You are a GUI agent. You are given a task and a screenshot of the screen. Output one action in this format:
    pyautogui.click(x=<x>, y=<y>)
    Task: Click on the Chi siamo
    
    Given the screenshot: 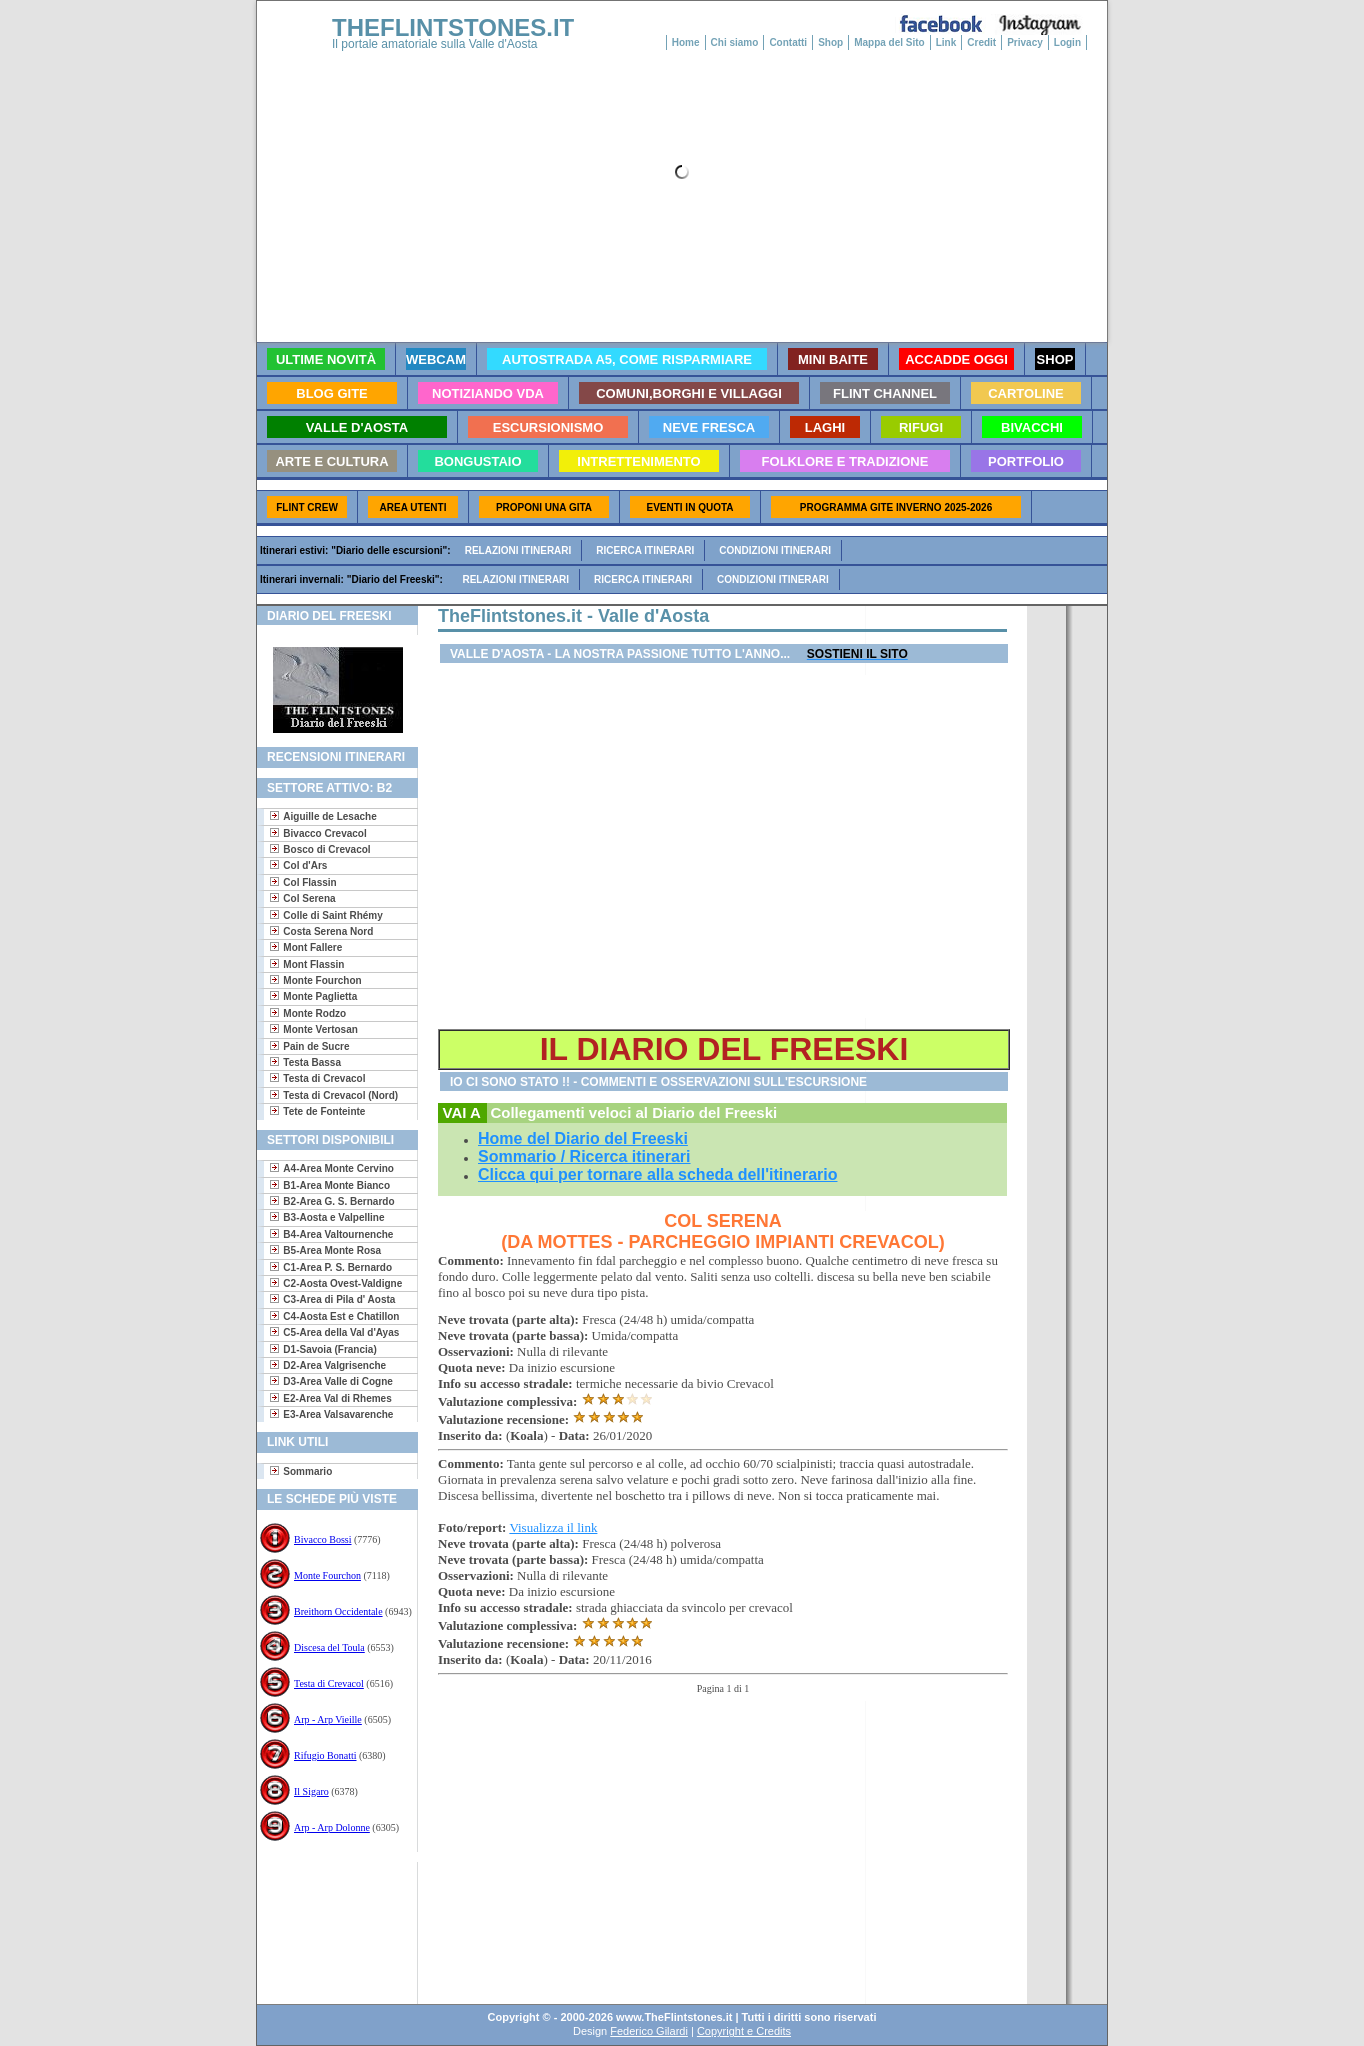 What is the action you would take?
    pyautogui.click(x=735, y=42)
    